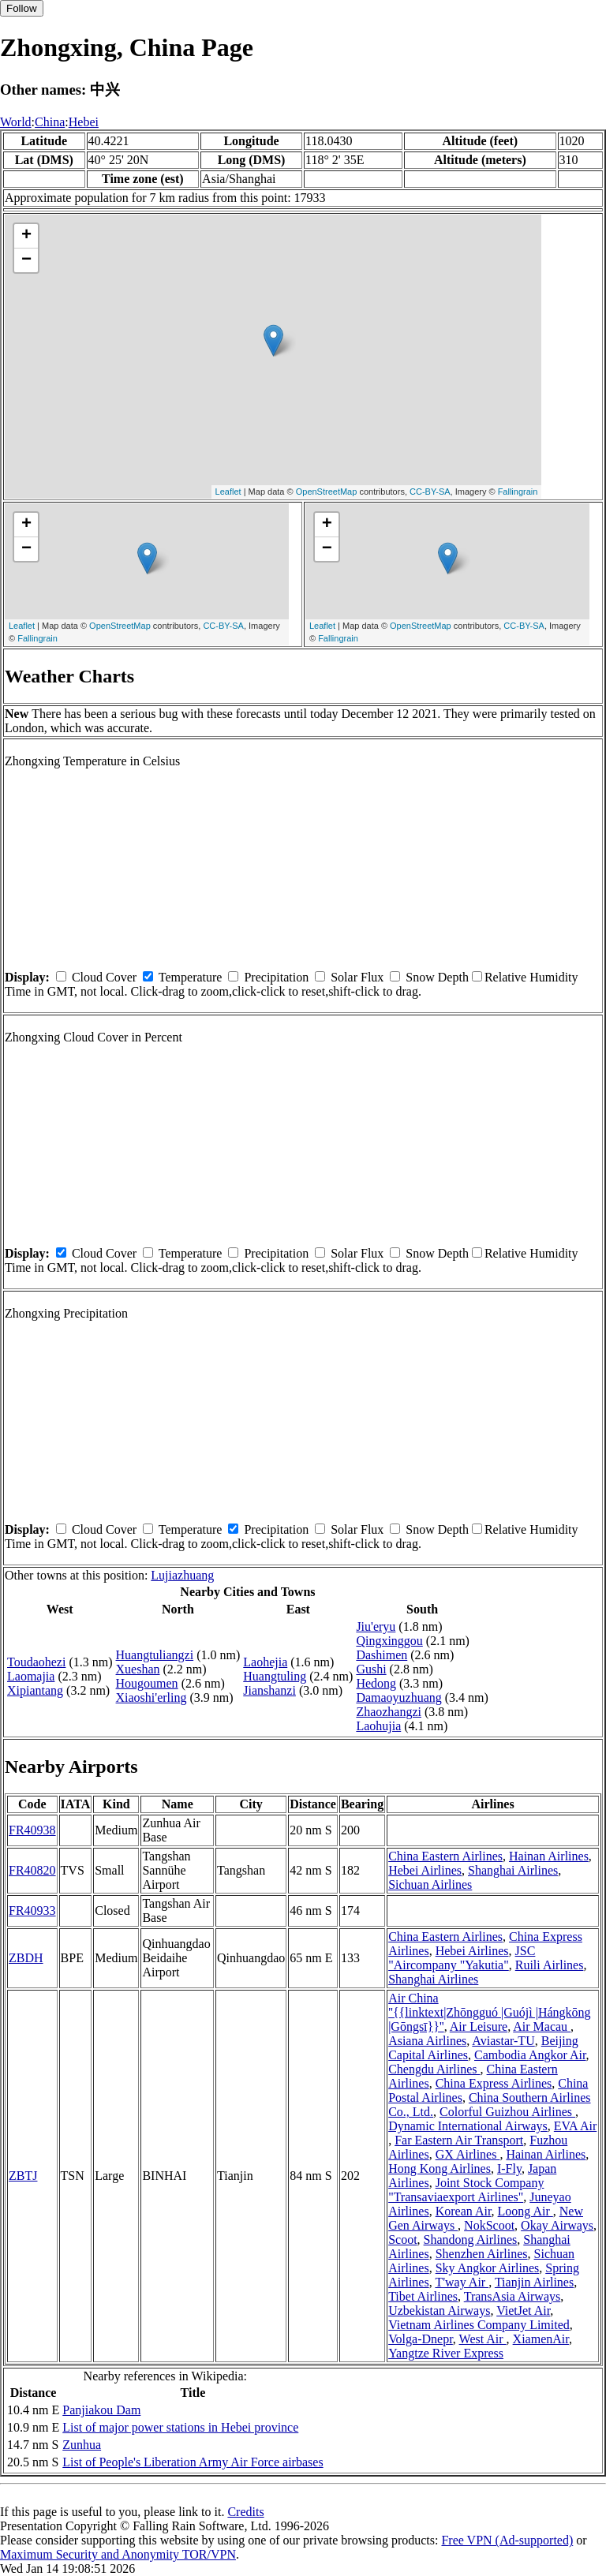 This screenshot has width=606, height=2576. I want to click on Credits, so click(245, 2511).